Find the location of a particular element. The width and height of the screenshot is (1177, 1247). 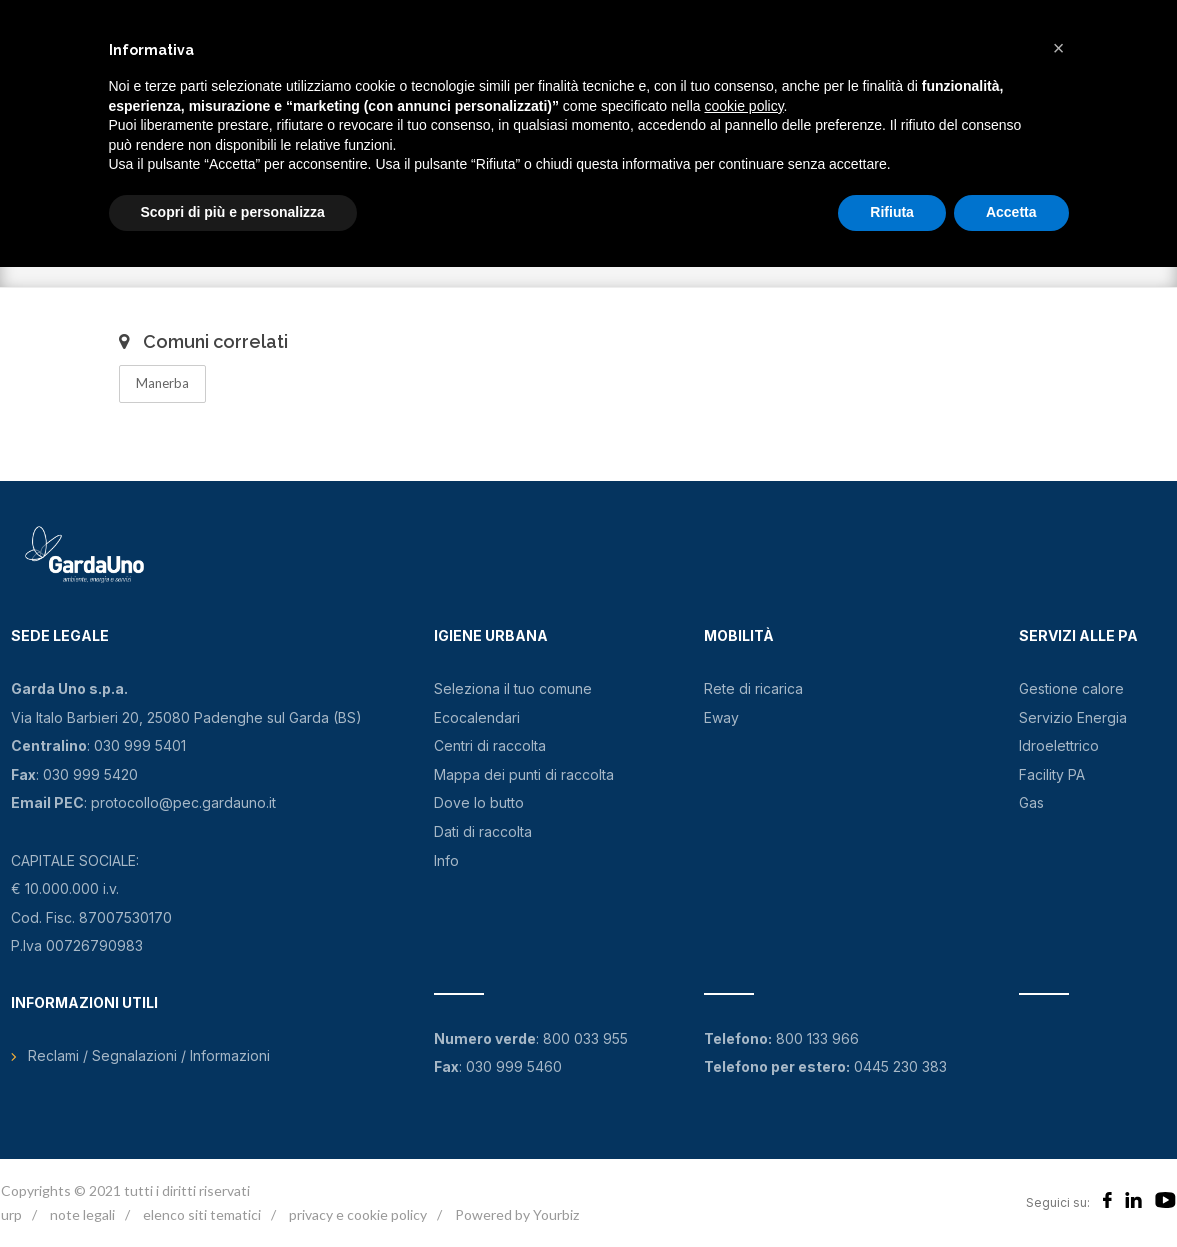

0445 230 383 is located at coordinates (900, 1066).